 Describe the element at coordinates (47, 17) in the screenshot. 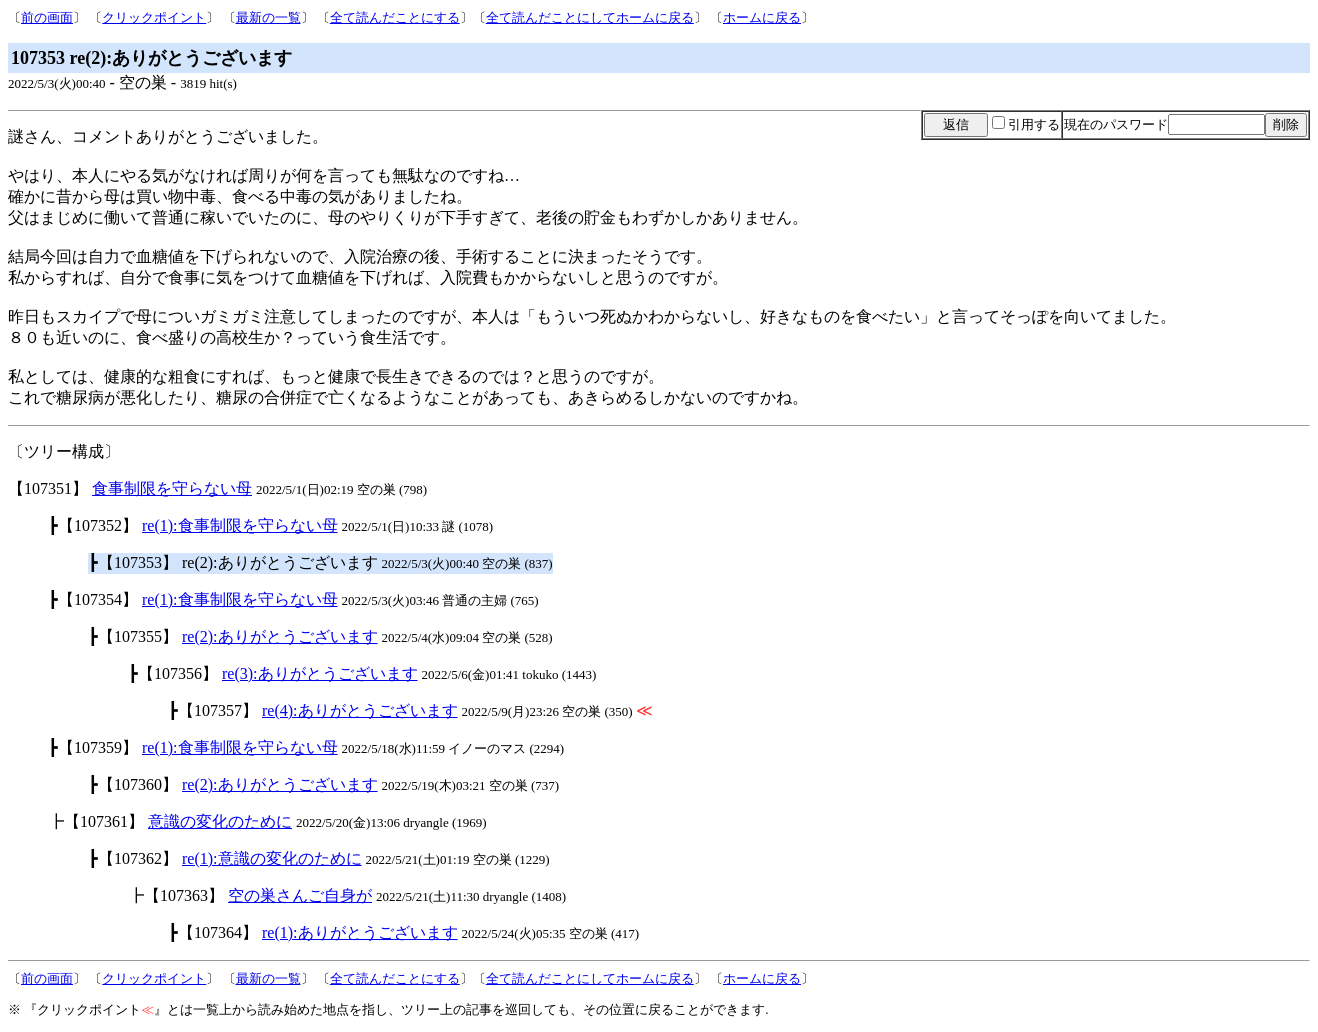

I see `前の画面` at that location.